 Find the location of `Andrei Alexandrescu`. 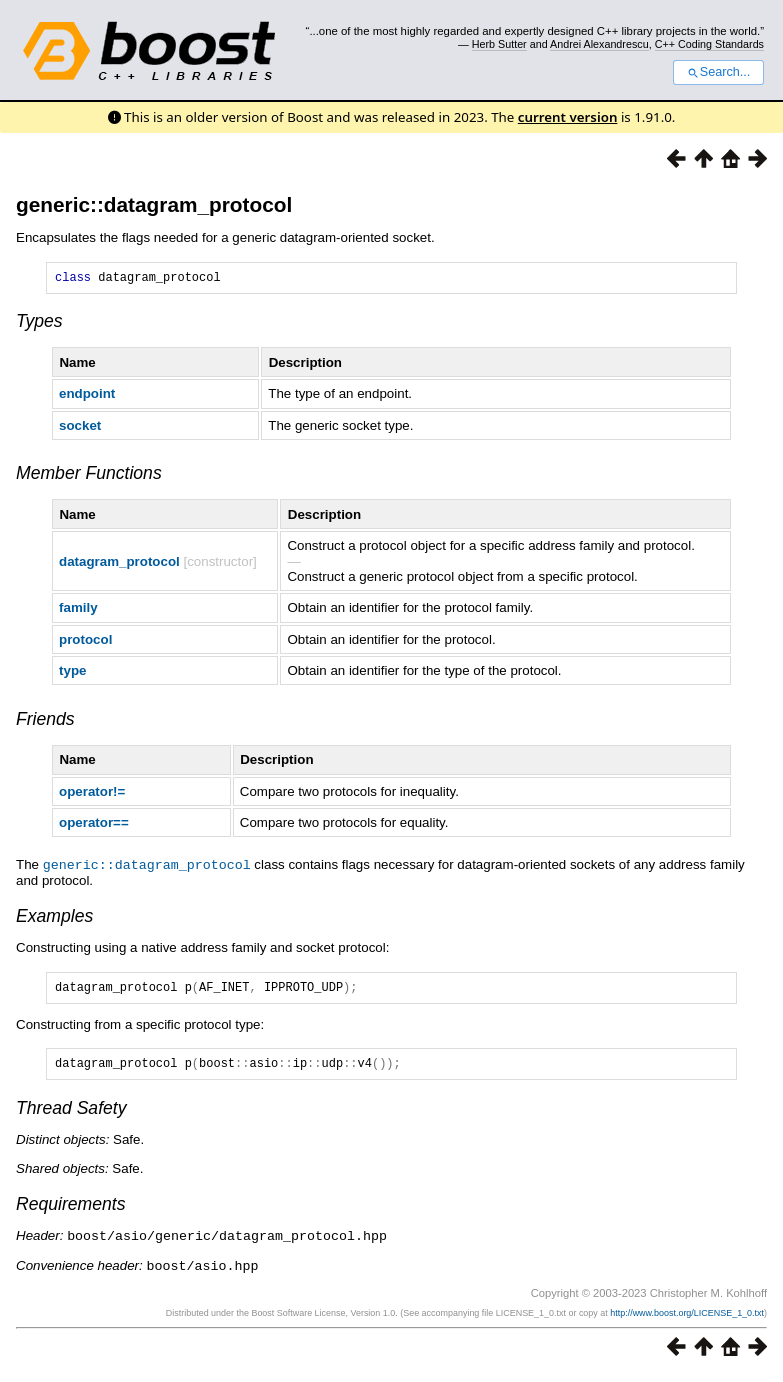

Andrei Alexandrescu is located at coordinates (599, 44).